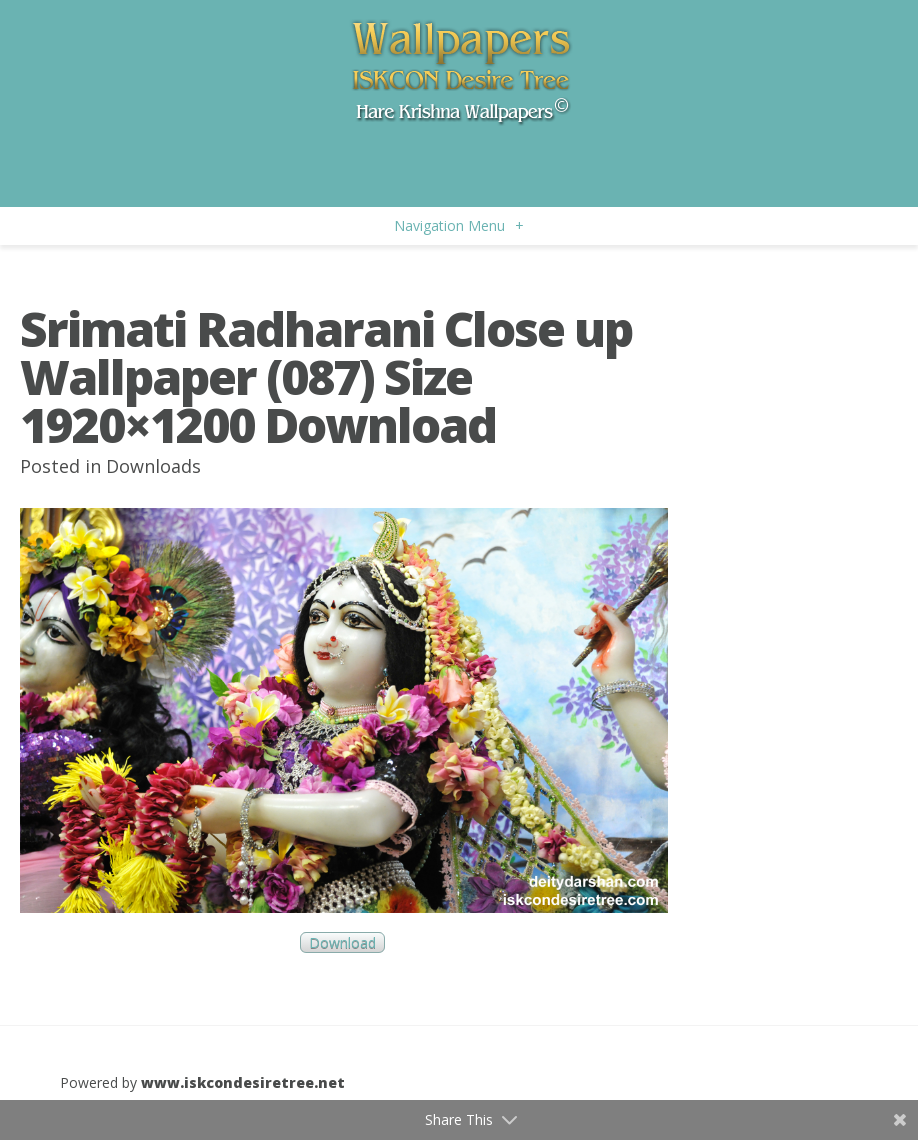  Describe the element at coordinates (243, 1082) in the screenshot. I see `www.iskcondesiretree.net` at that location.